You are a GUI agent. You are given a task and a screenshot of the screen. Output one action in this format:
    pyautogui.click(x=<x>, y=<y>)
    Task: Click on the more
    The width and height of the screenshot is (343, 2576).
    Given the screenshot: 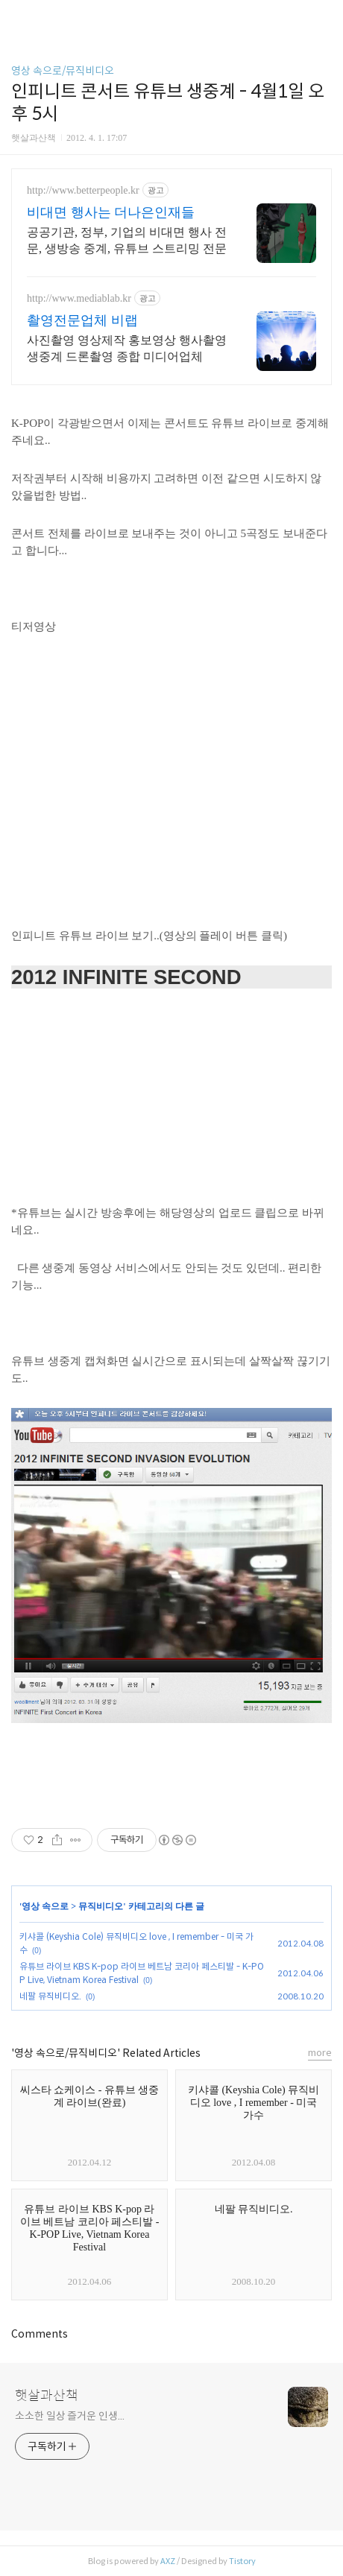 What is the action you would take?
    pyautogui.click(x=320, y=2052)
    